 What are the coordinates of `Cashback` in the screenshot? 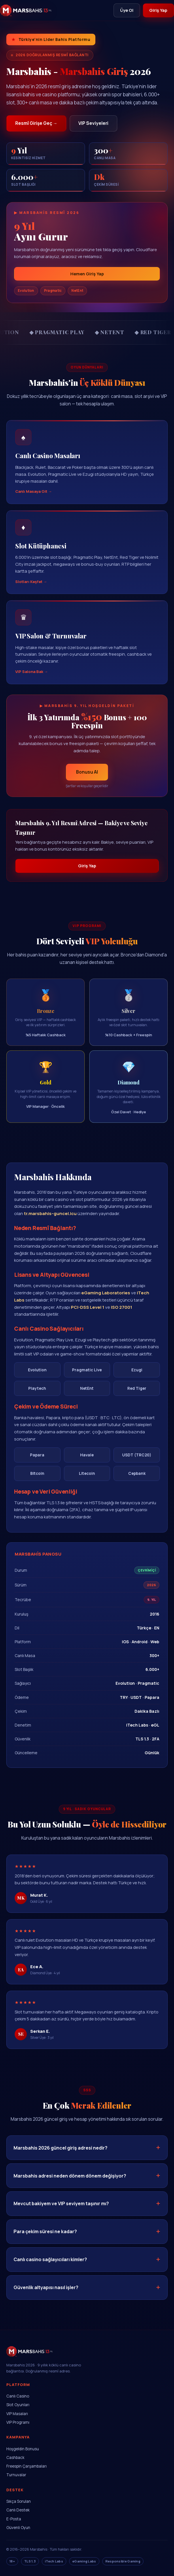 It's located at (15, 2457).